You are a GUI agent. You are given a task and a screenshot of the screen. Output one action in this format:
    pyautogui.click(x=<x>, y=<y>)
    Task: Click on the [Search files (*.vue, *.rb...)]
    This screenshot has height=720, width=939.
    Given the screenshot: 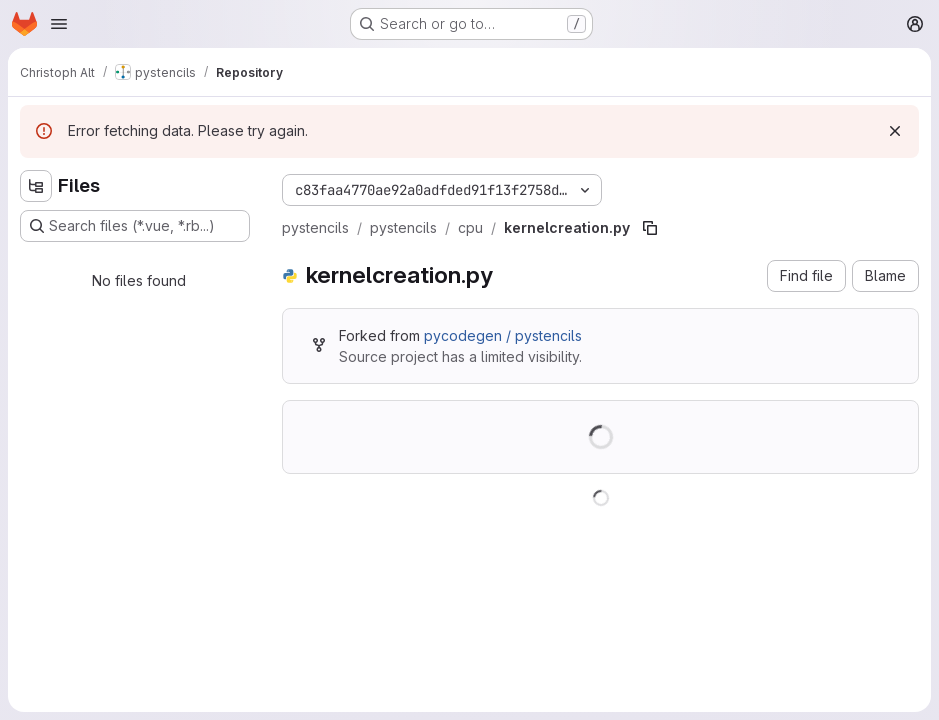 What is the action you would take?
    pyautogui.click(x=135, y=226)
    